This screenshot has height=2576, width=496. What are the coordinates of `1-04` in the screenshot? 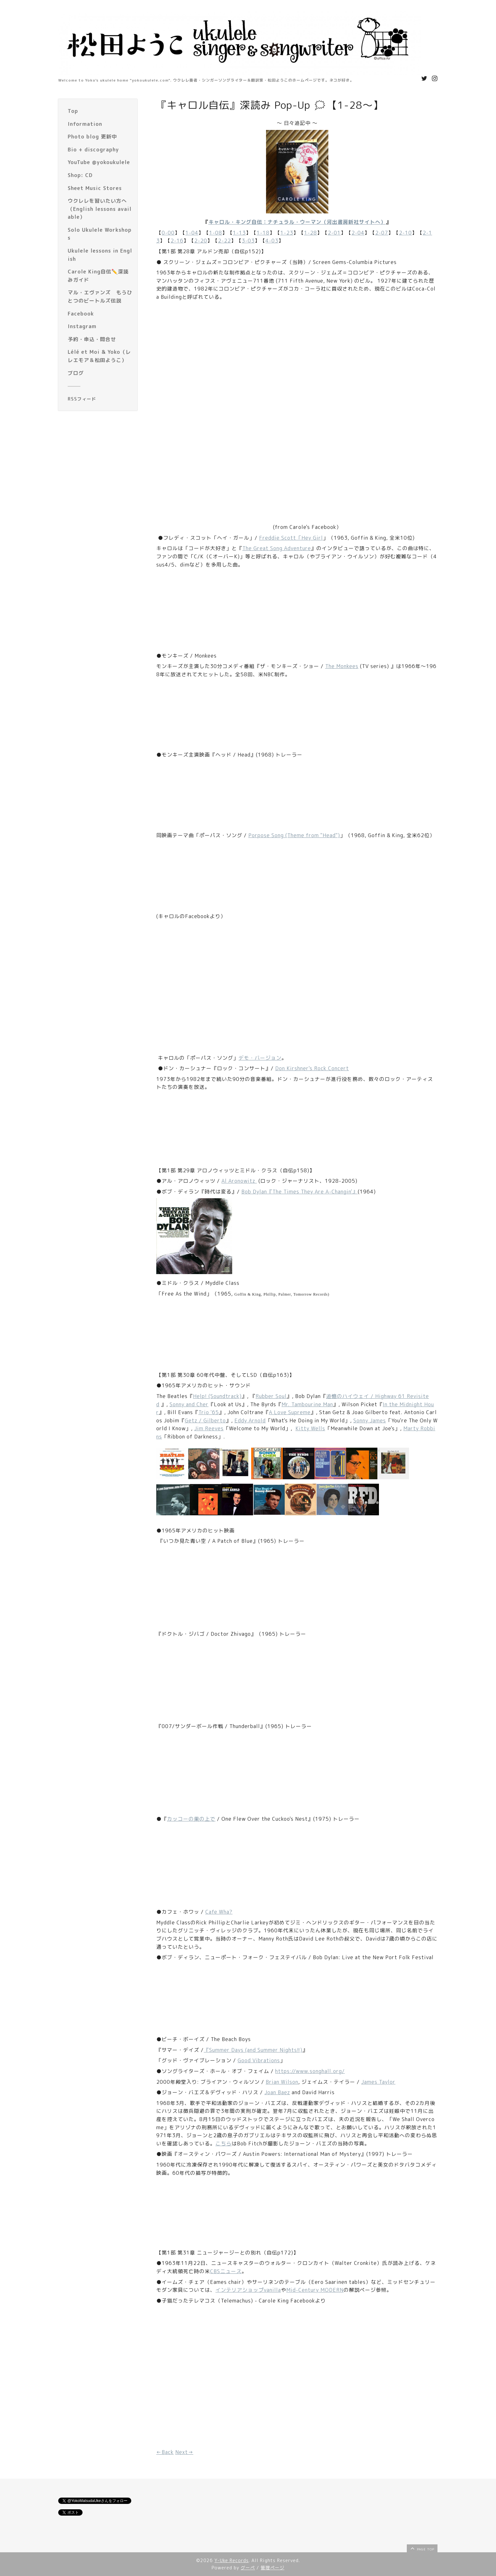 It's located at (191, 232).